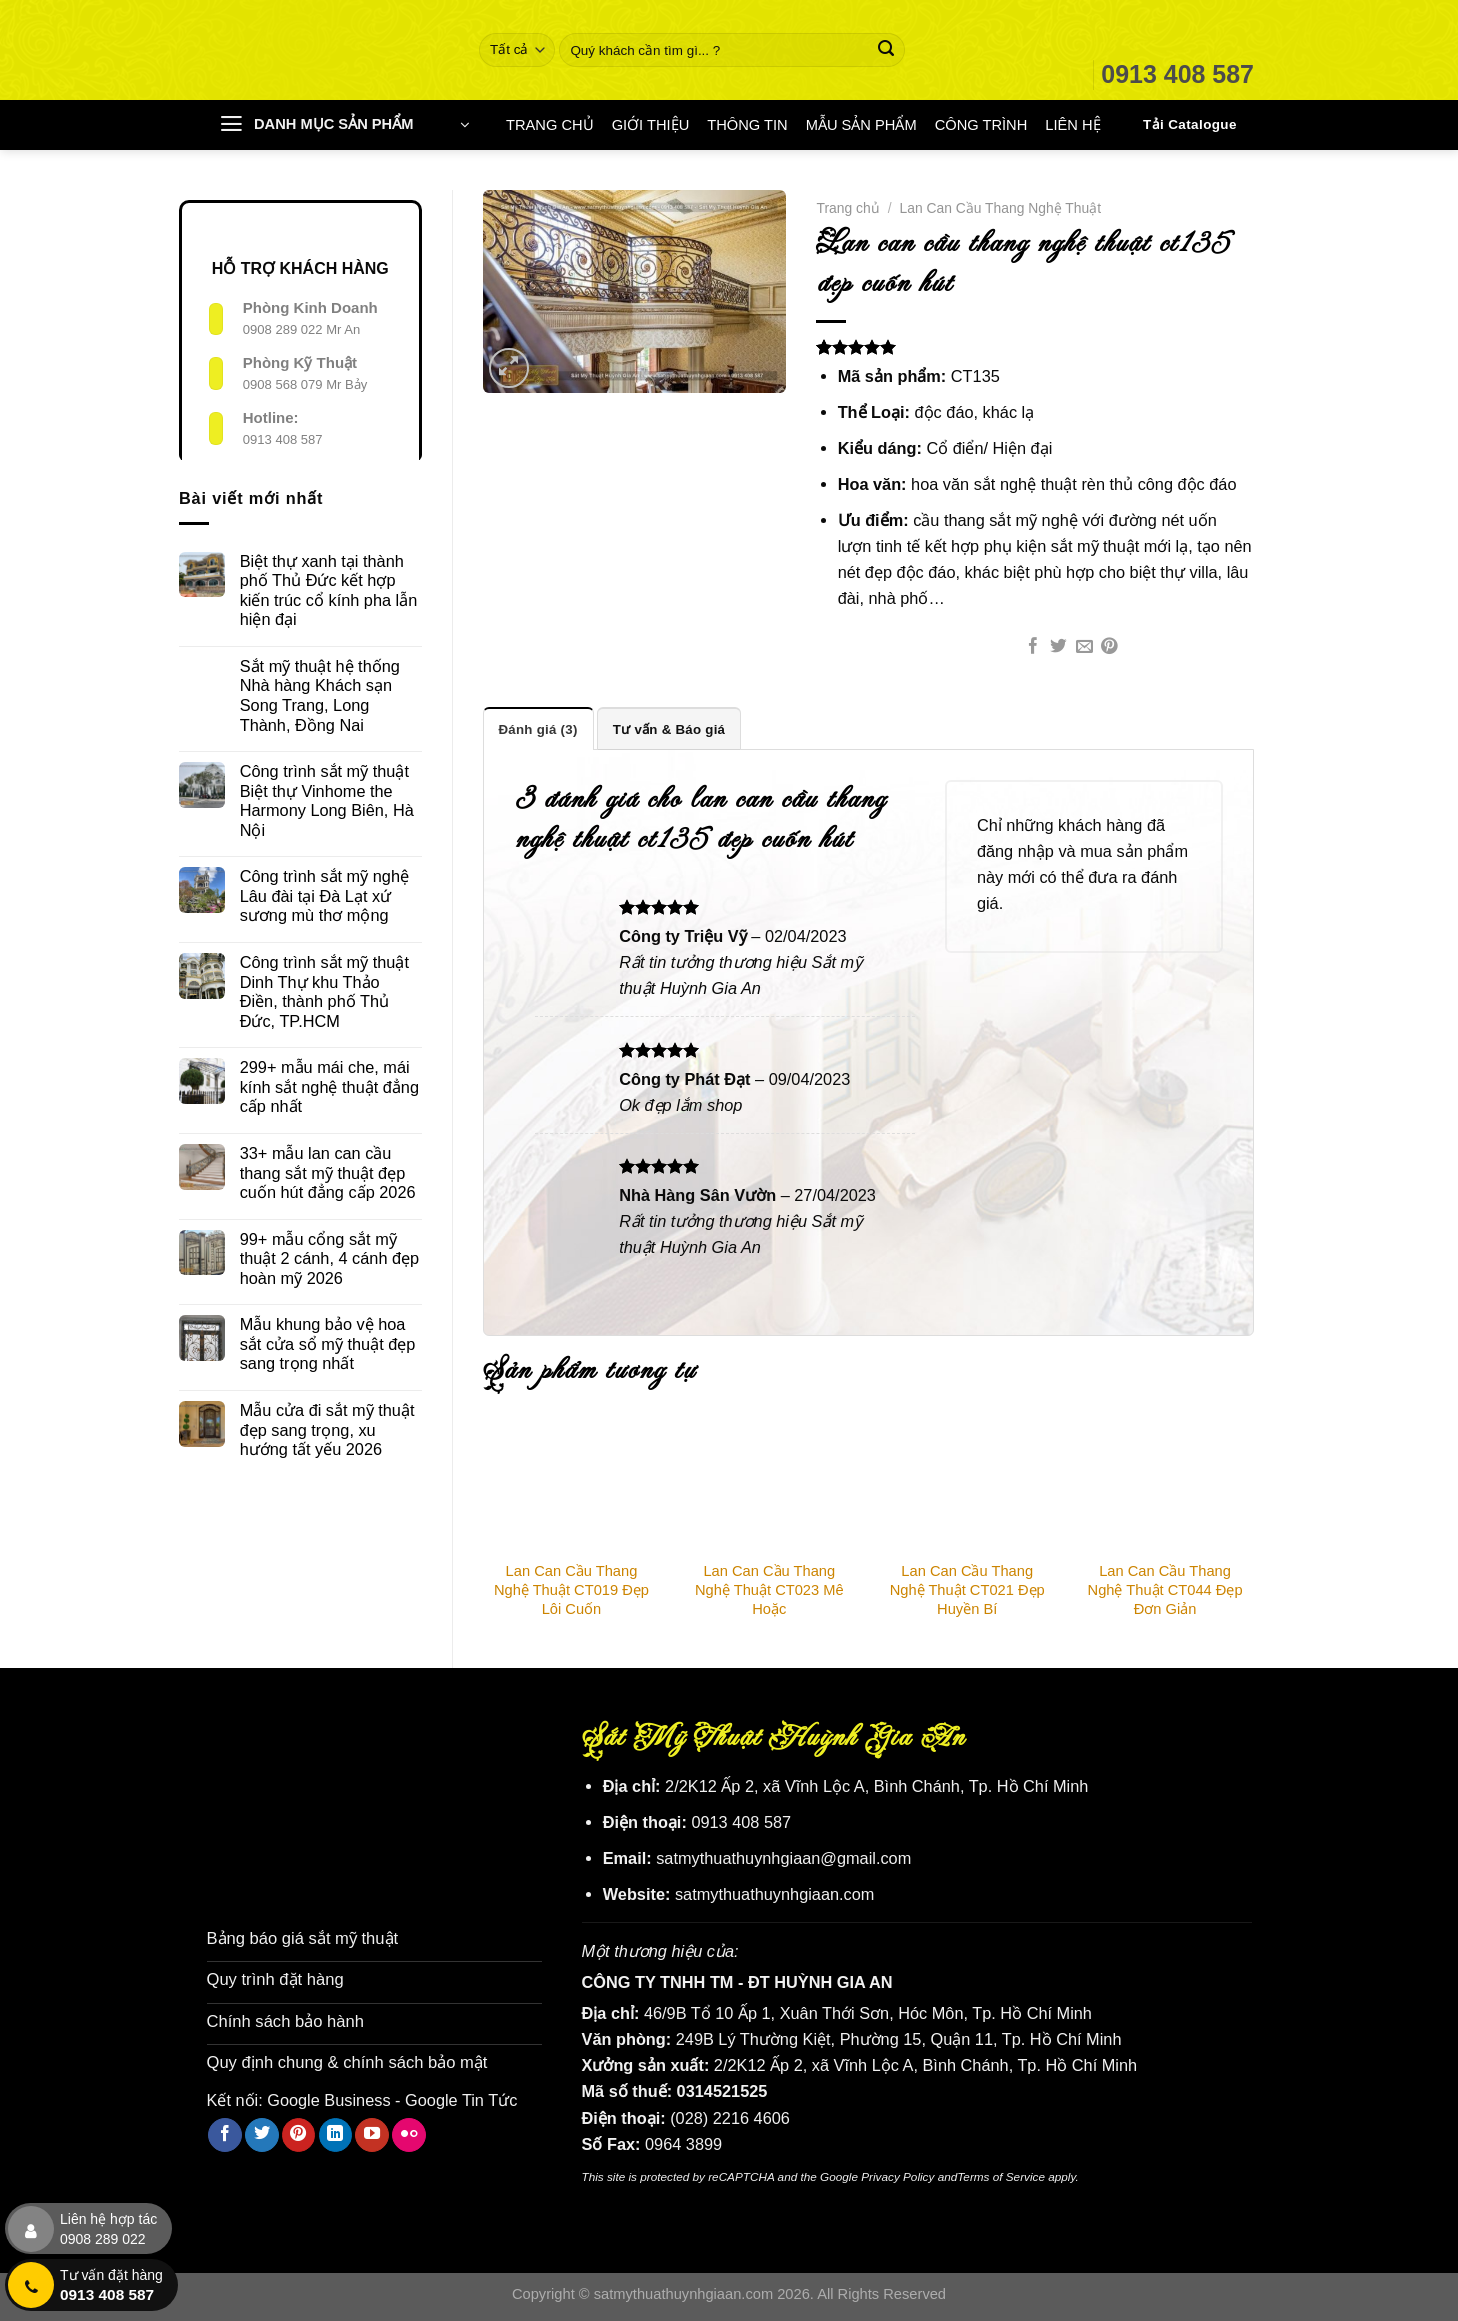  What do you see at coordinates (299, 2131) in the screenshot?
I see `[Theo dõi trên Pinterest]` at bounding box center [299, 2131].